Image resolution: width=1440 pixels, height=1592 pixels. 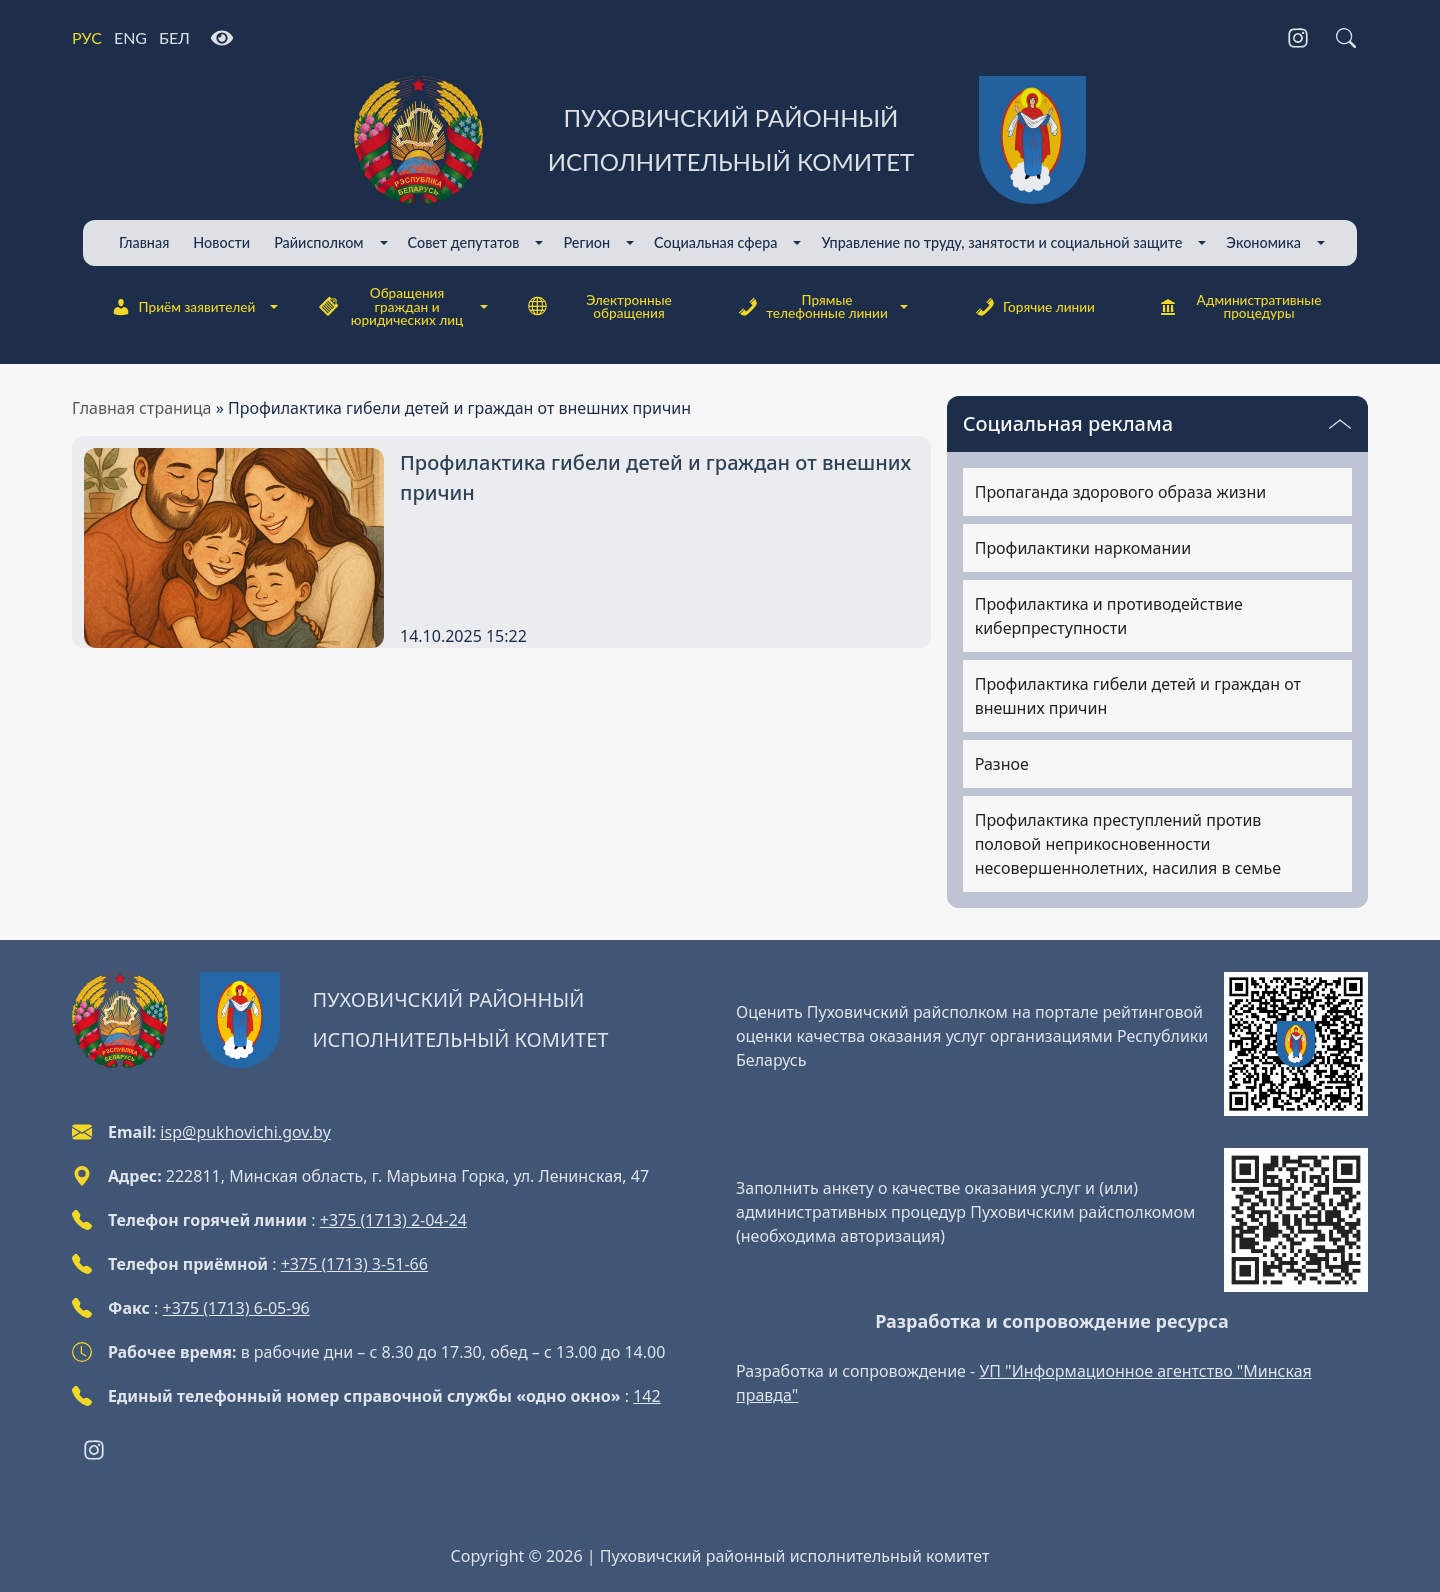 What do you see at coordinates (1263, 242) in the screenshot?
I see `Экономика` at bounding box center [1263, 242].